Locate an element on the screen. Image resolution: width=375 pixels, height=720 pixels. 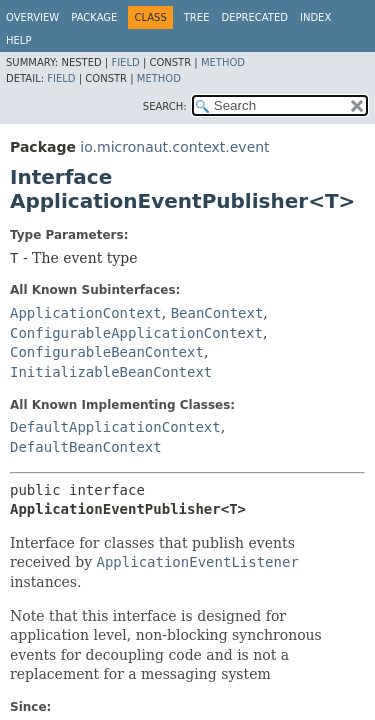
BeanContext is located at coordinates (217, 313).